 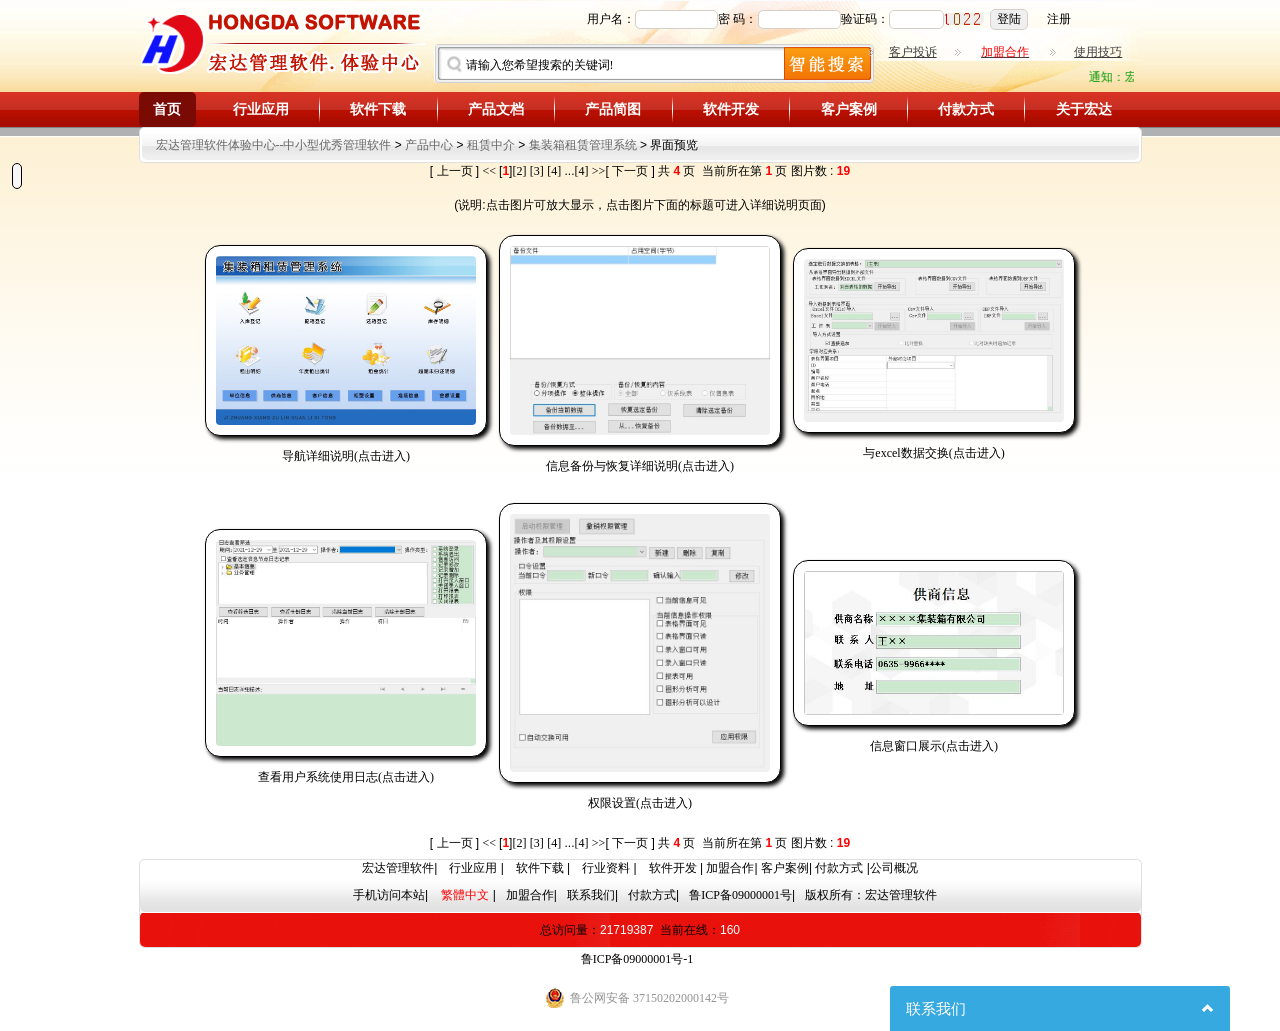 What do you see at coordinates (613, 109) in the screenshot?
I see `产品简图` at bounding box center [613, 109].